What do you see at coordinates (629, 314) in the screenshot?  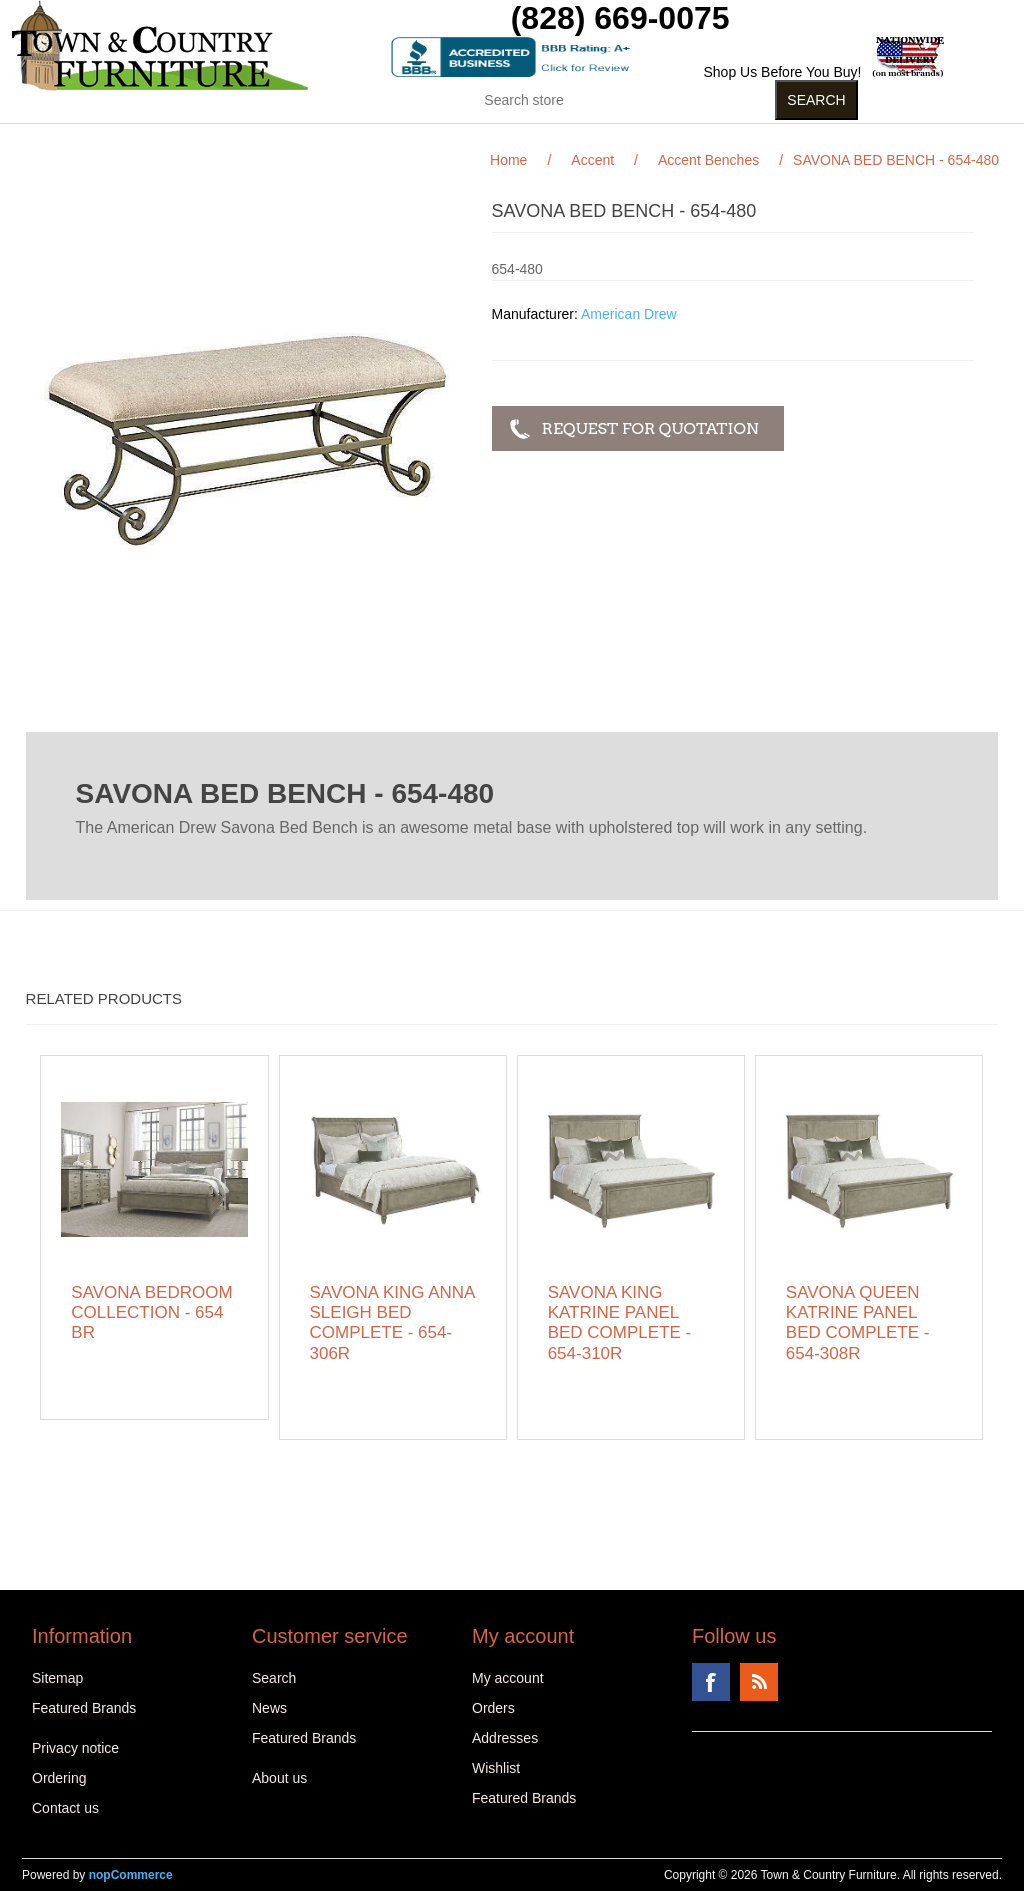 I see `American Drew` at bounding box center [629, 314].